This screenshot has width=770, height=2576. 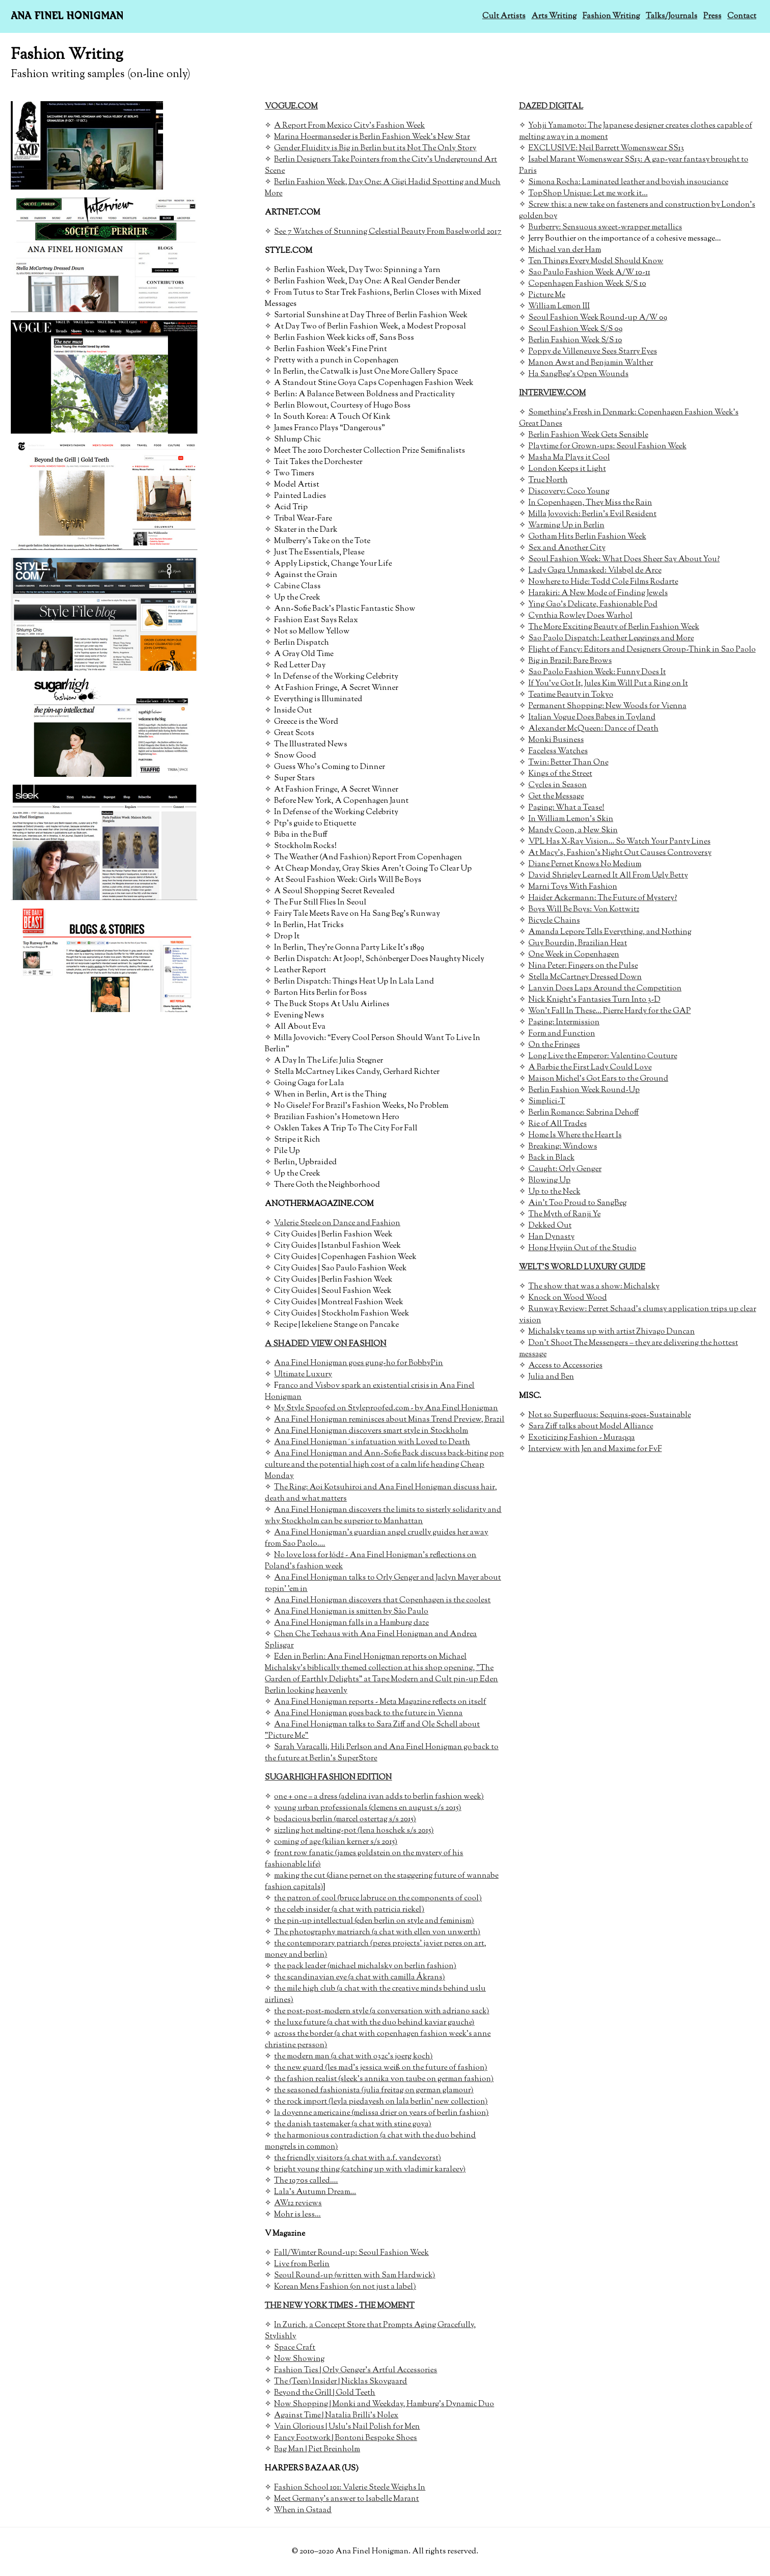 What do you see at coordinates (373, 2090) in the screenshot?
I see `the seasoned fashionista (julia freitag on german glamour)` at bounding box center [373, 2090].